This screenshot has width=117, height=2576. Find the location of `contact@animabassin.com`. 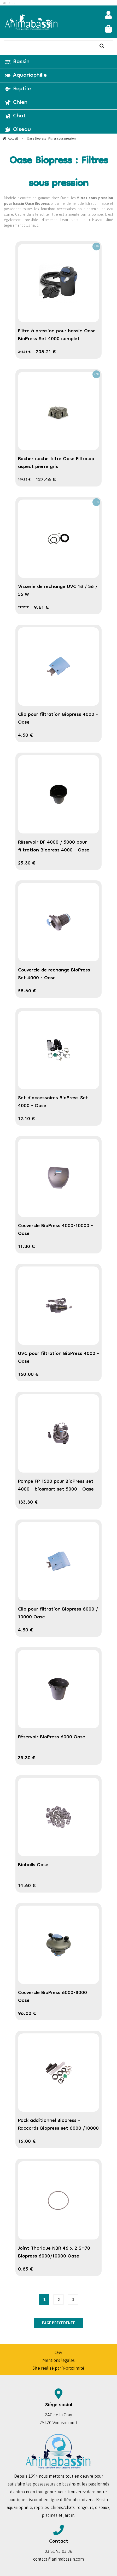

contact@animabassin.com is located at coordinates (58, 2559).